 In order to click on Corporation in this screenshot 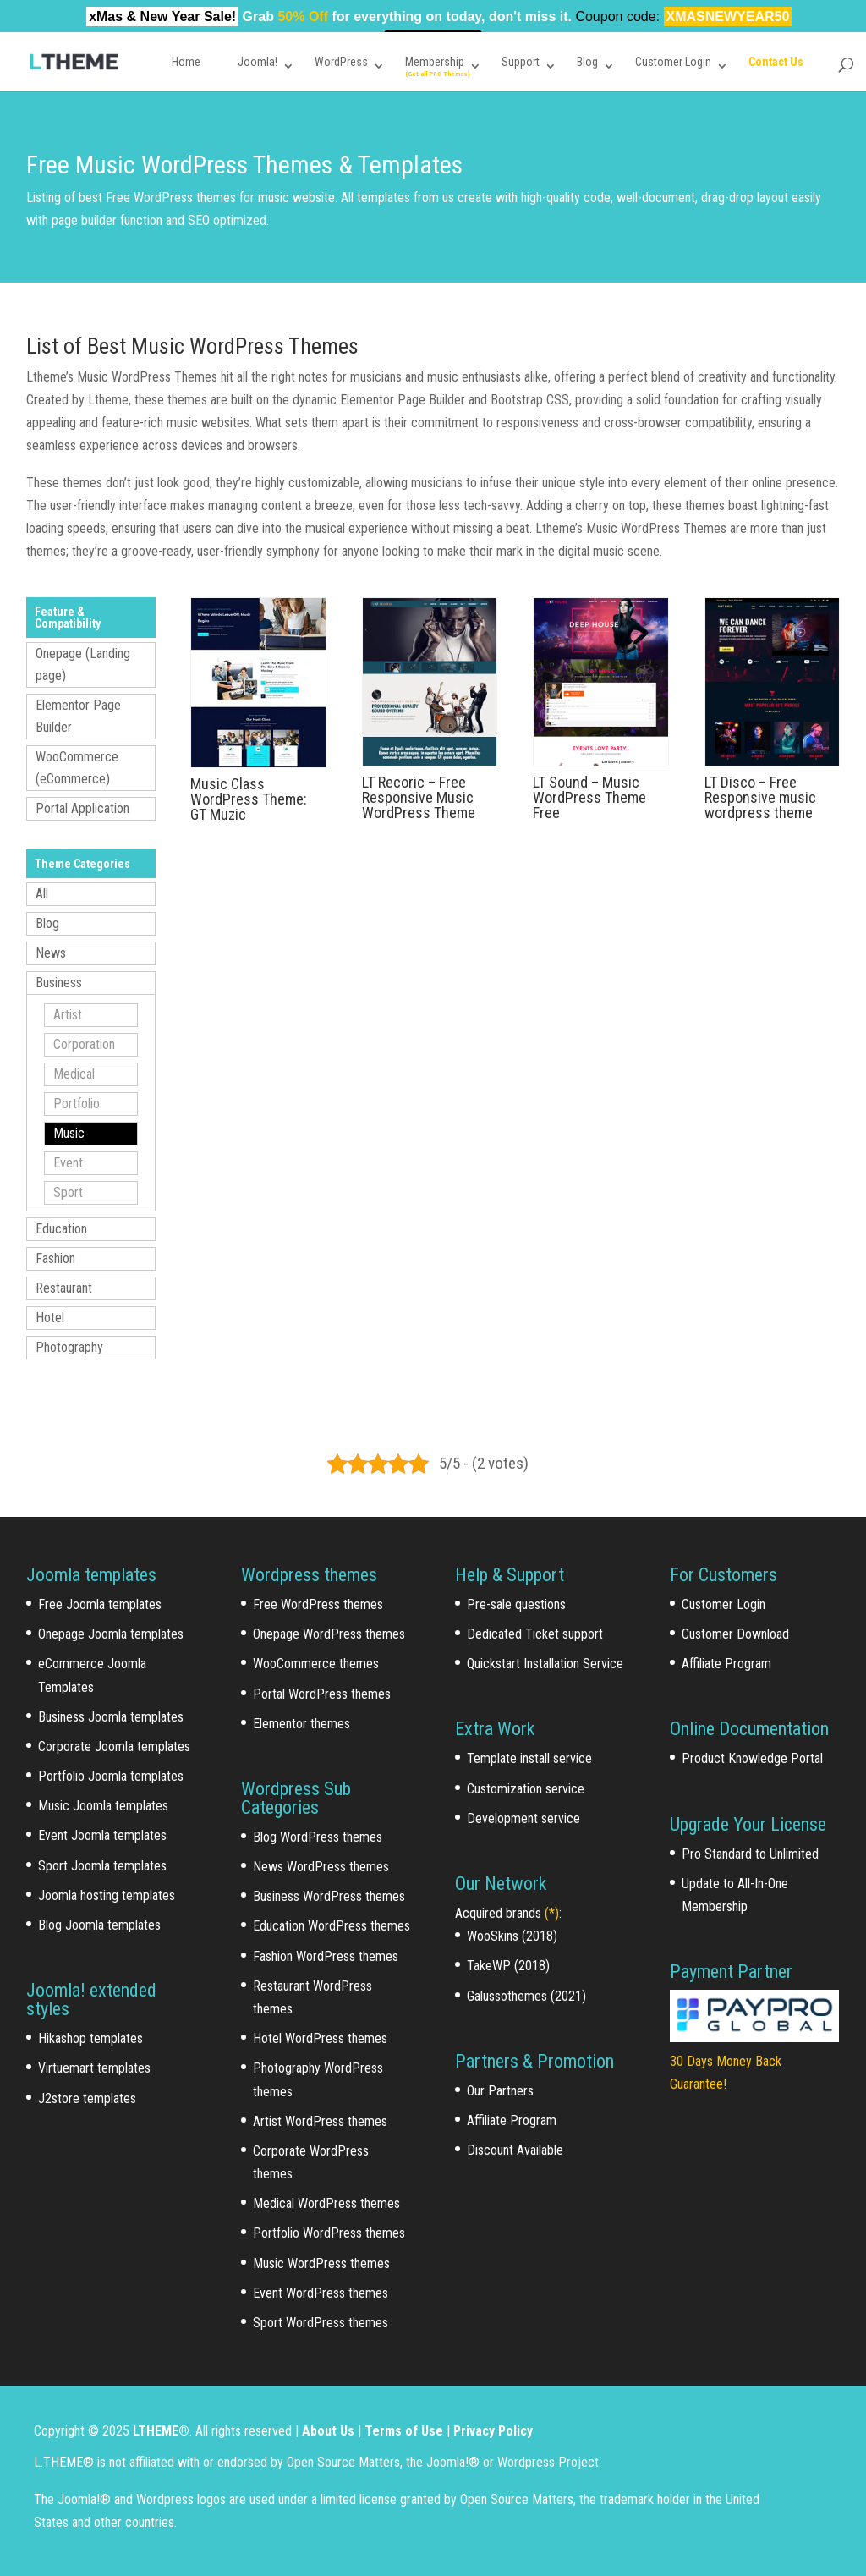, I will do `click(84, 1044)`.